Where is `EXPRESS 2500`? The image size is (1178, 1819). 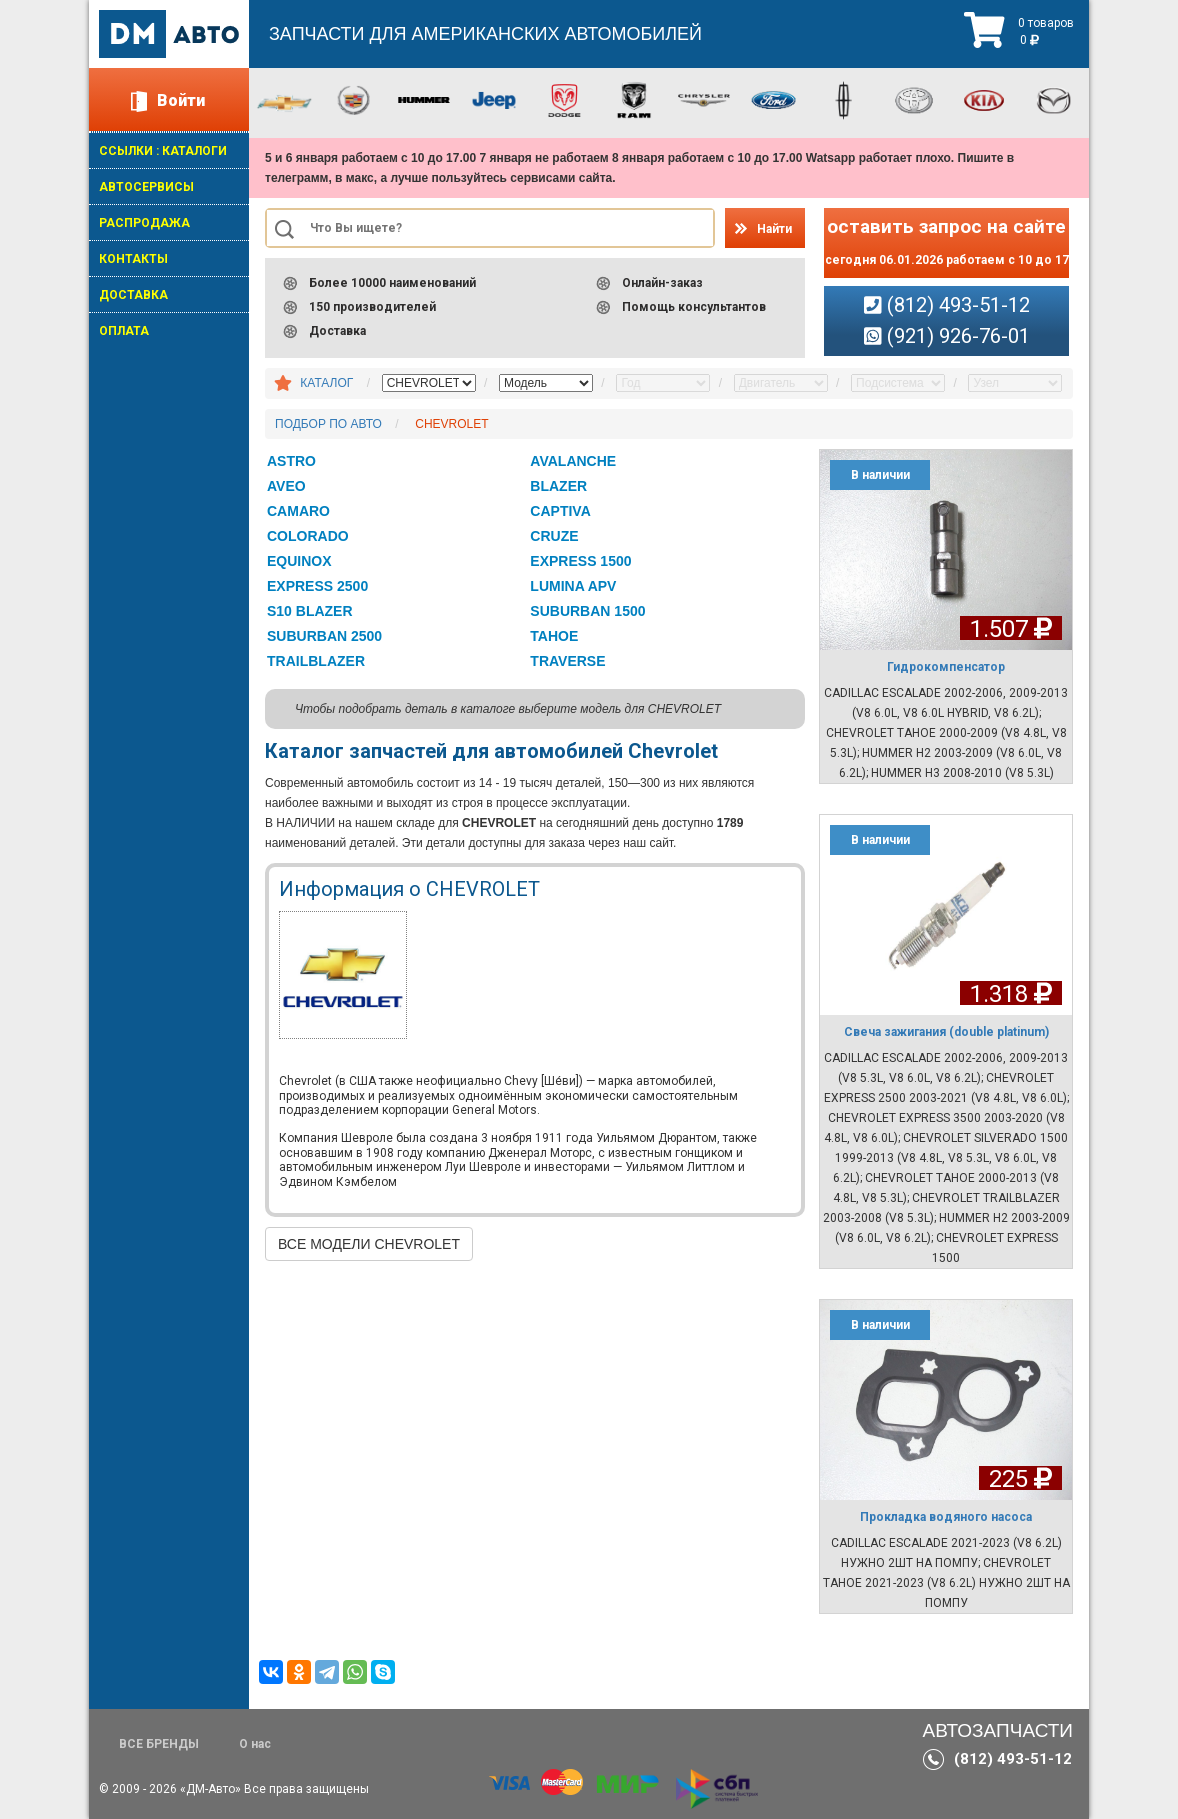
EXPRESS 2500 is located at coordinates (317, 586).